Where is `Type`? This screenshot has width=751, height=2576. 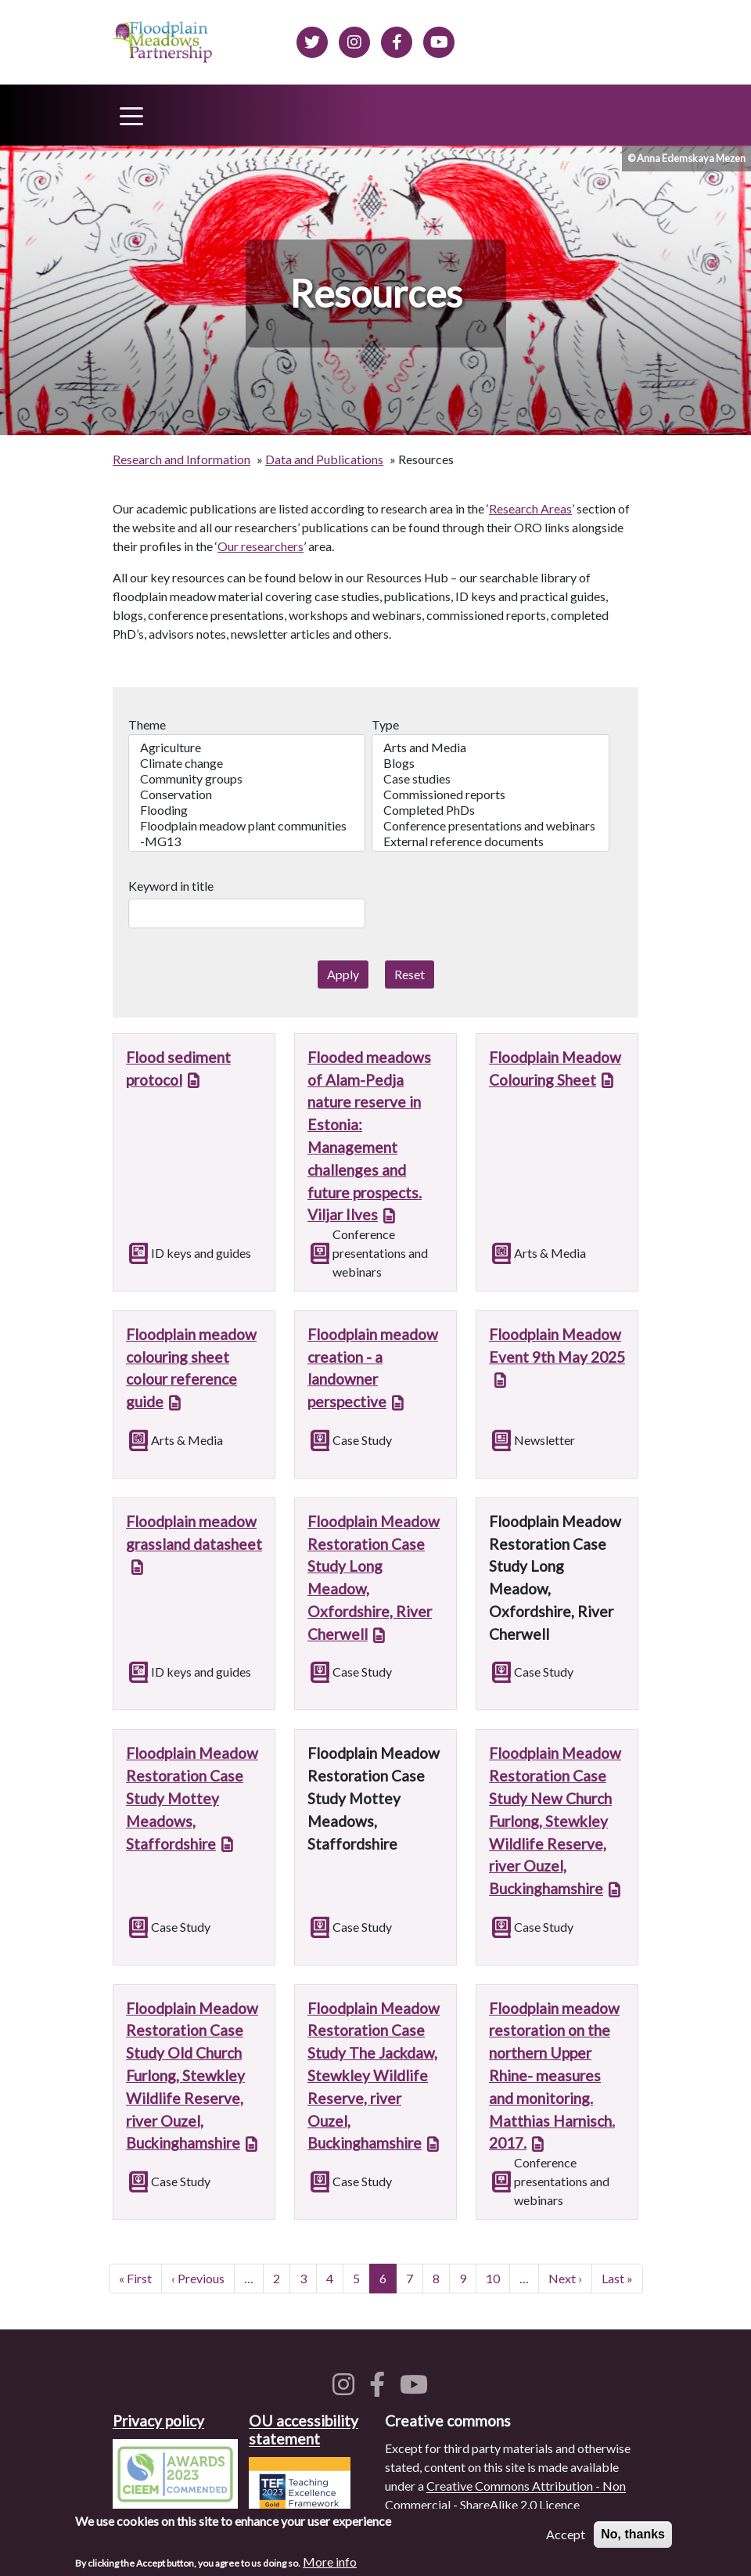
Type is located at coordinates (385, 724).